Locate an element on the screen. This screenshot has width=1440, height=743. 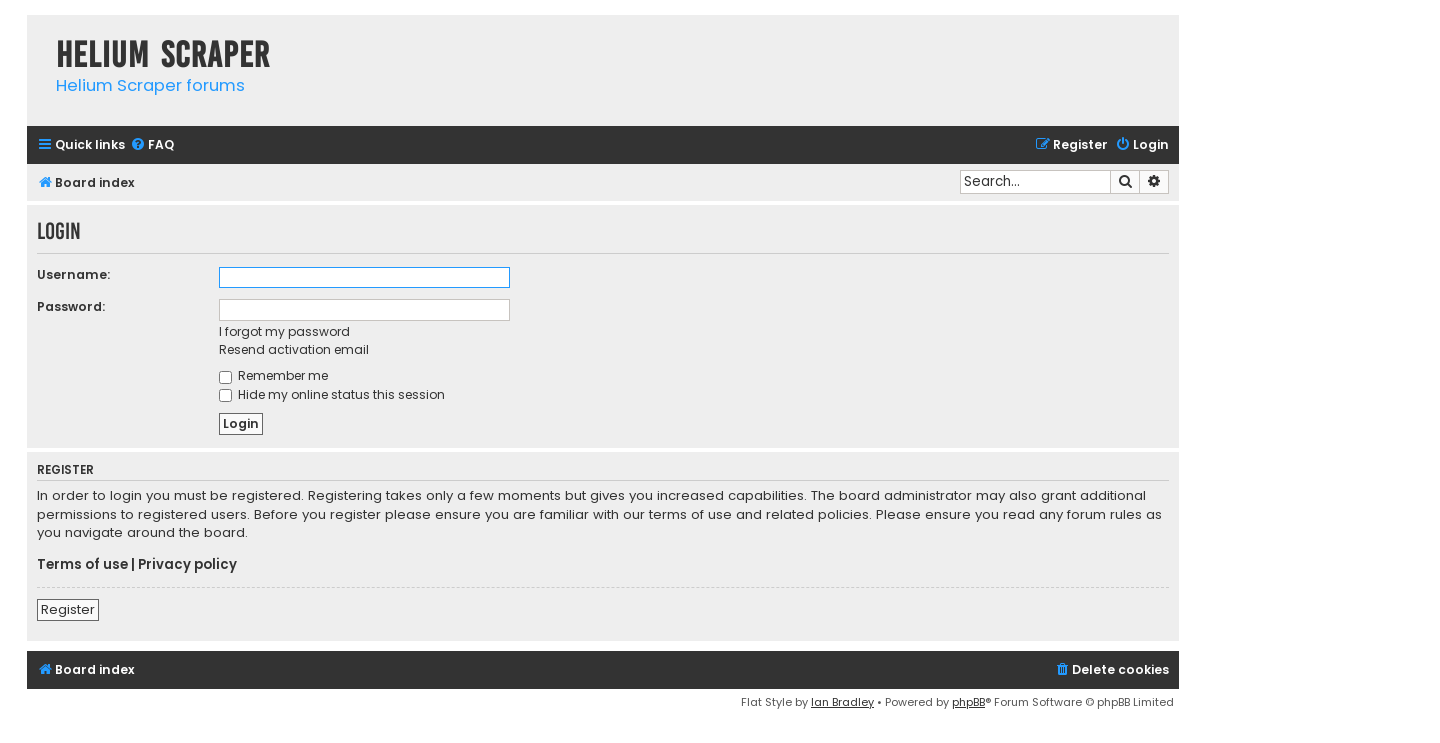
Register is located at coordinates (68, 609).